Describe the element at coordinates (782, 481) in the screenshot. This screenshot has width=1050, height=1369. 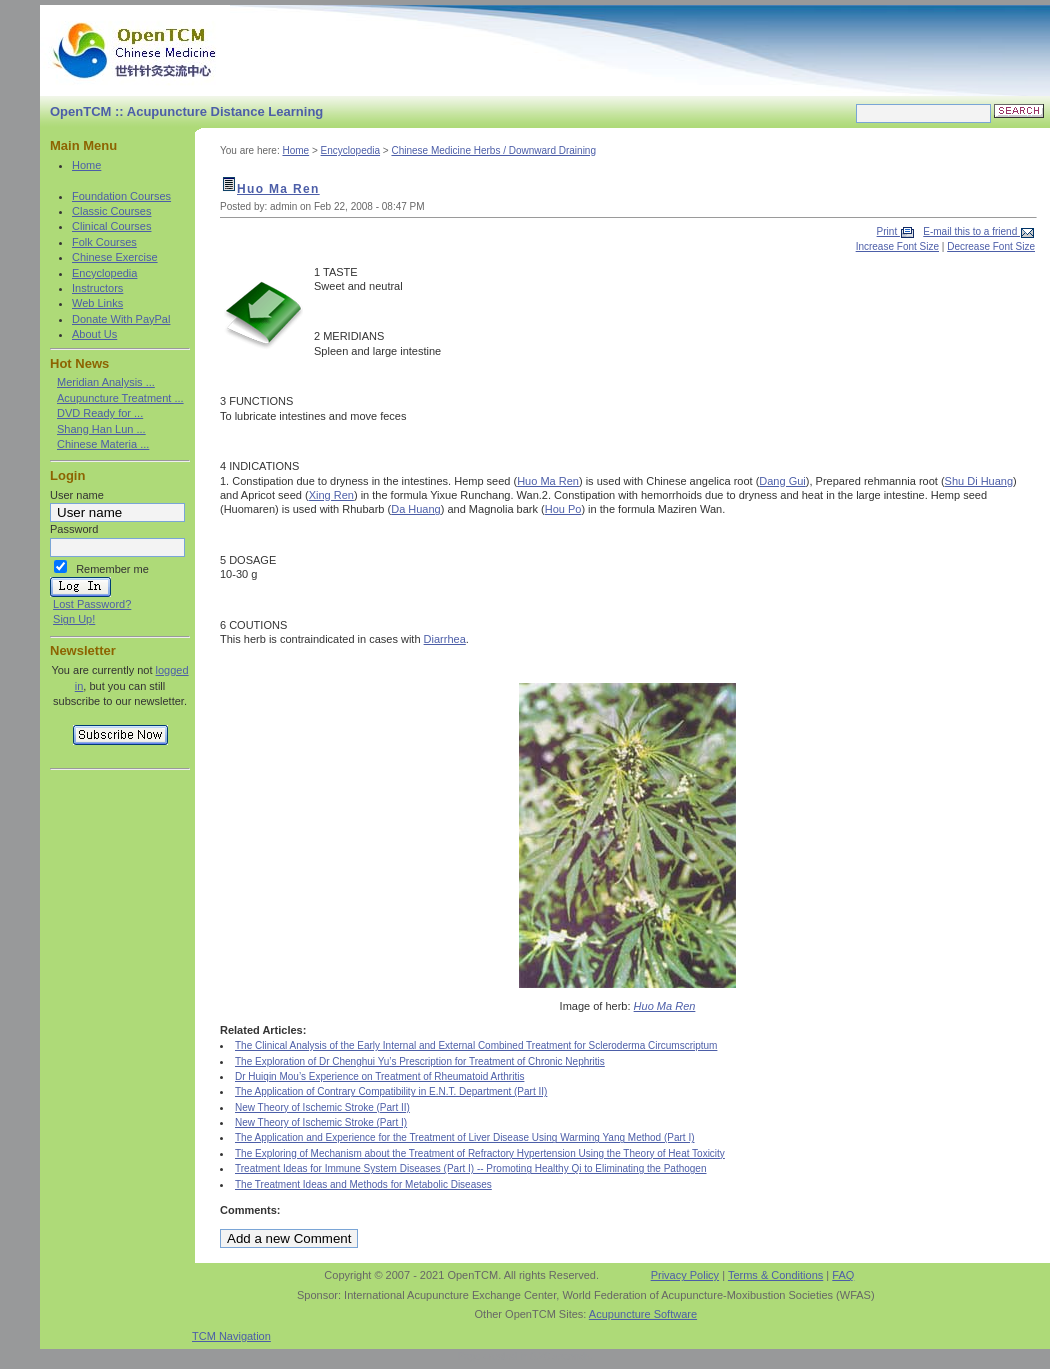
I see `Dang Gui` at that location.